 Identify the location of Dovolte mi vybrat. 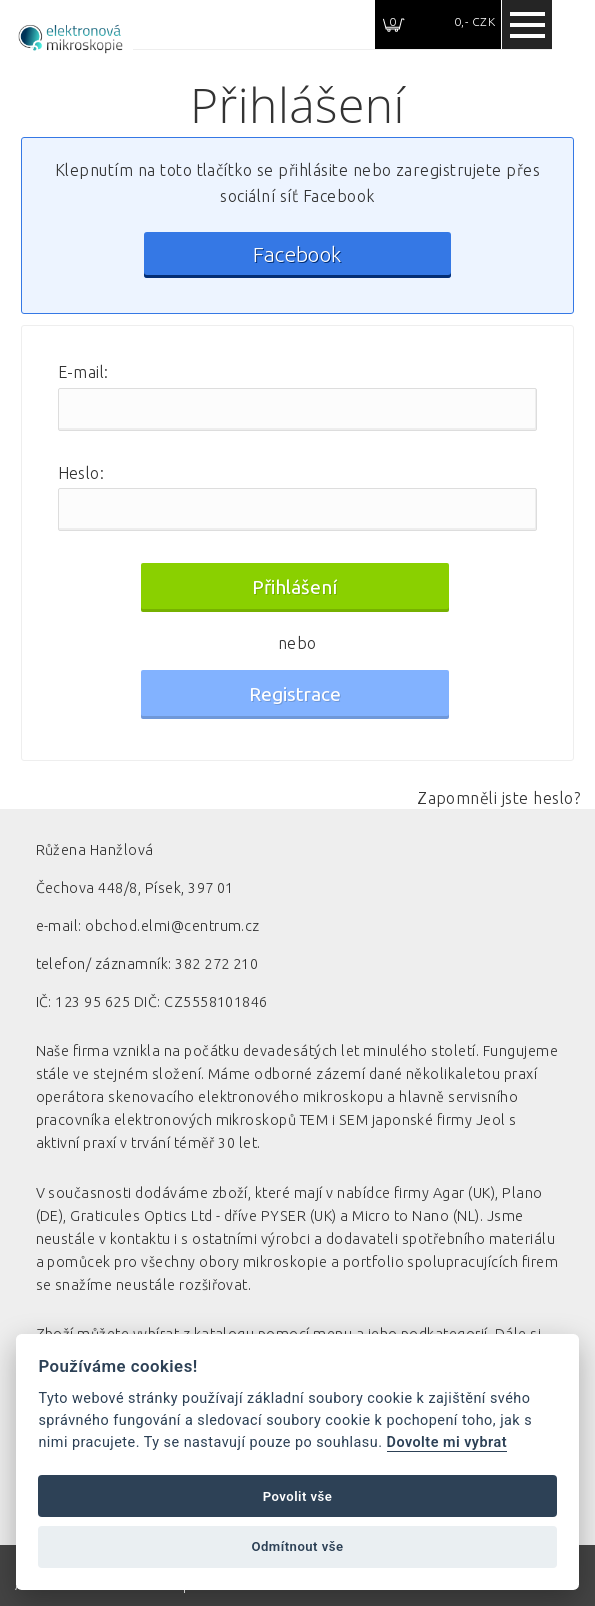
(447, 1442).